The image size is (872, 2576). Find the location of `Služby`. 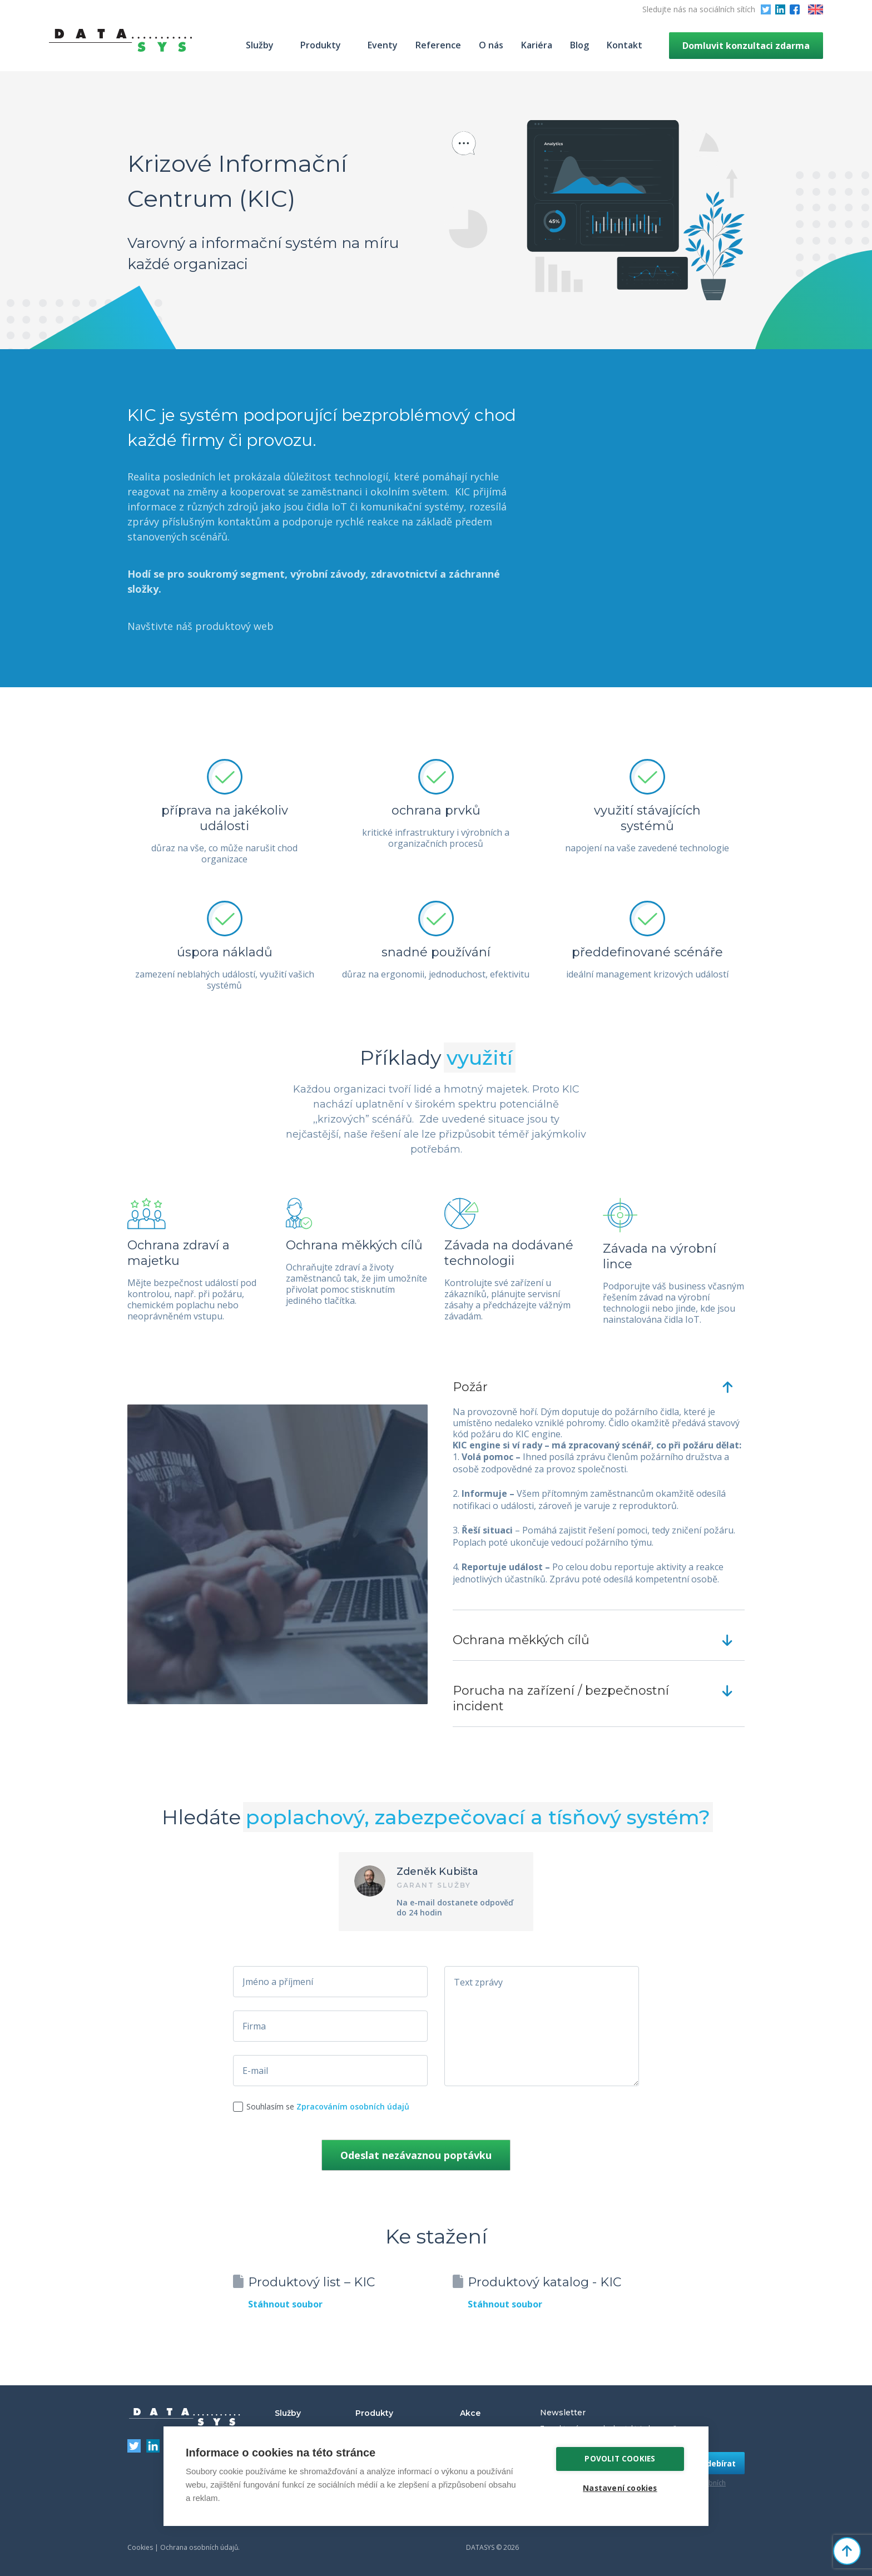

Služby is located at coordinates (260, 45).